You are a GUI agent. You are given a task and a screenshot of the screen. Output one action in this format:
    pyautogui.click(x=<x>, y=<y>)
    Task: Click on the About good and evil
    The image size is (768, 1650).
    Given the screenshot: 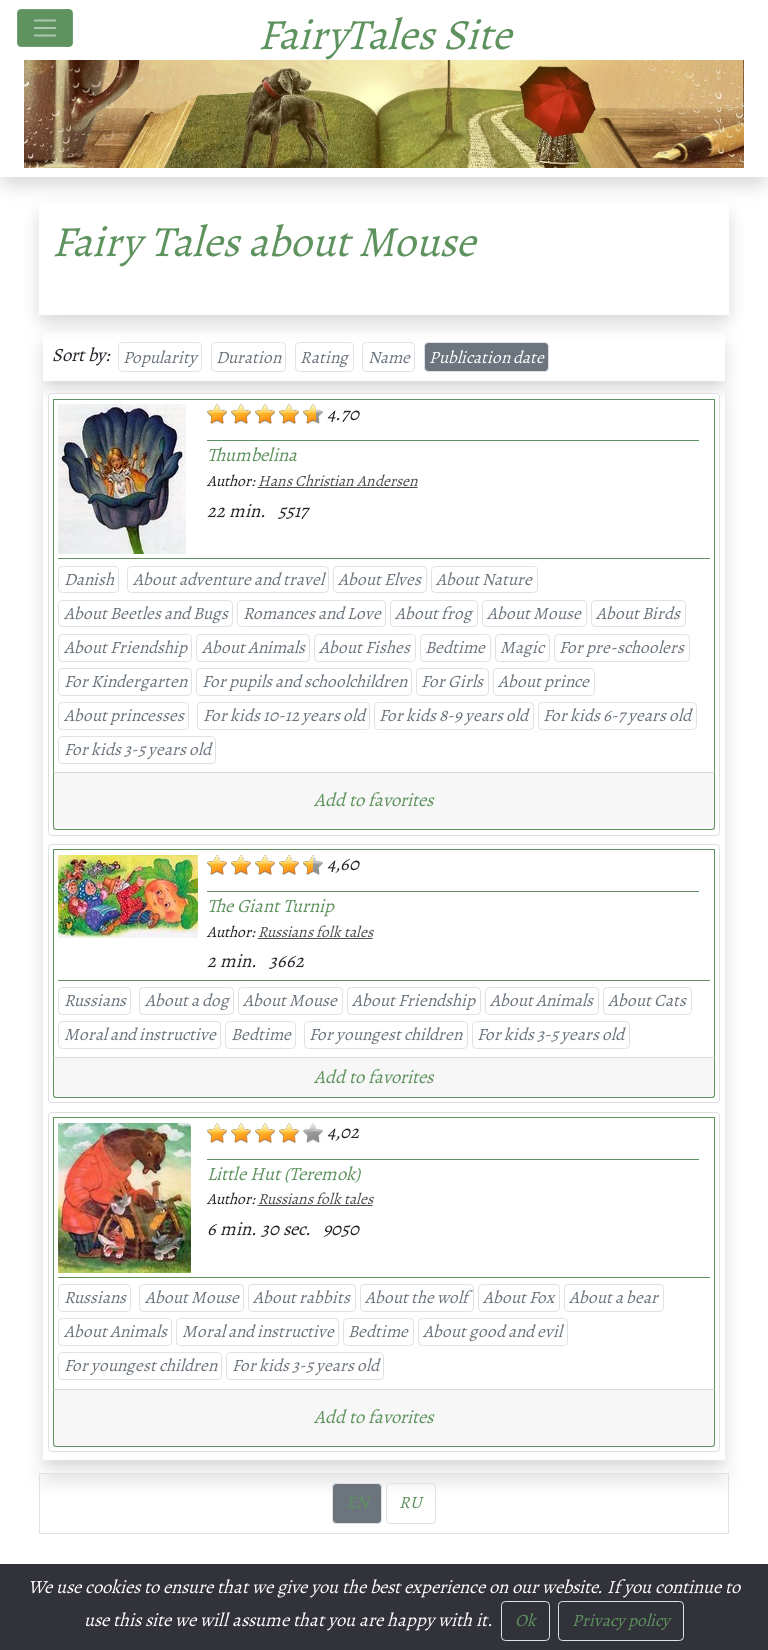 What is the action you would take?
    pyautogui.click(x=492, y=1331)
    